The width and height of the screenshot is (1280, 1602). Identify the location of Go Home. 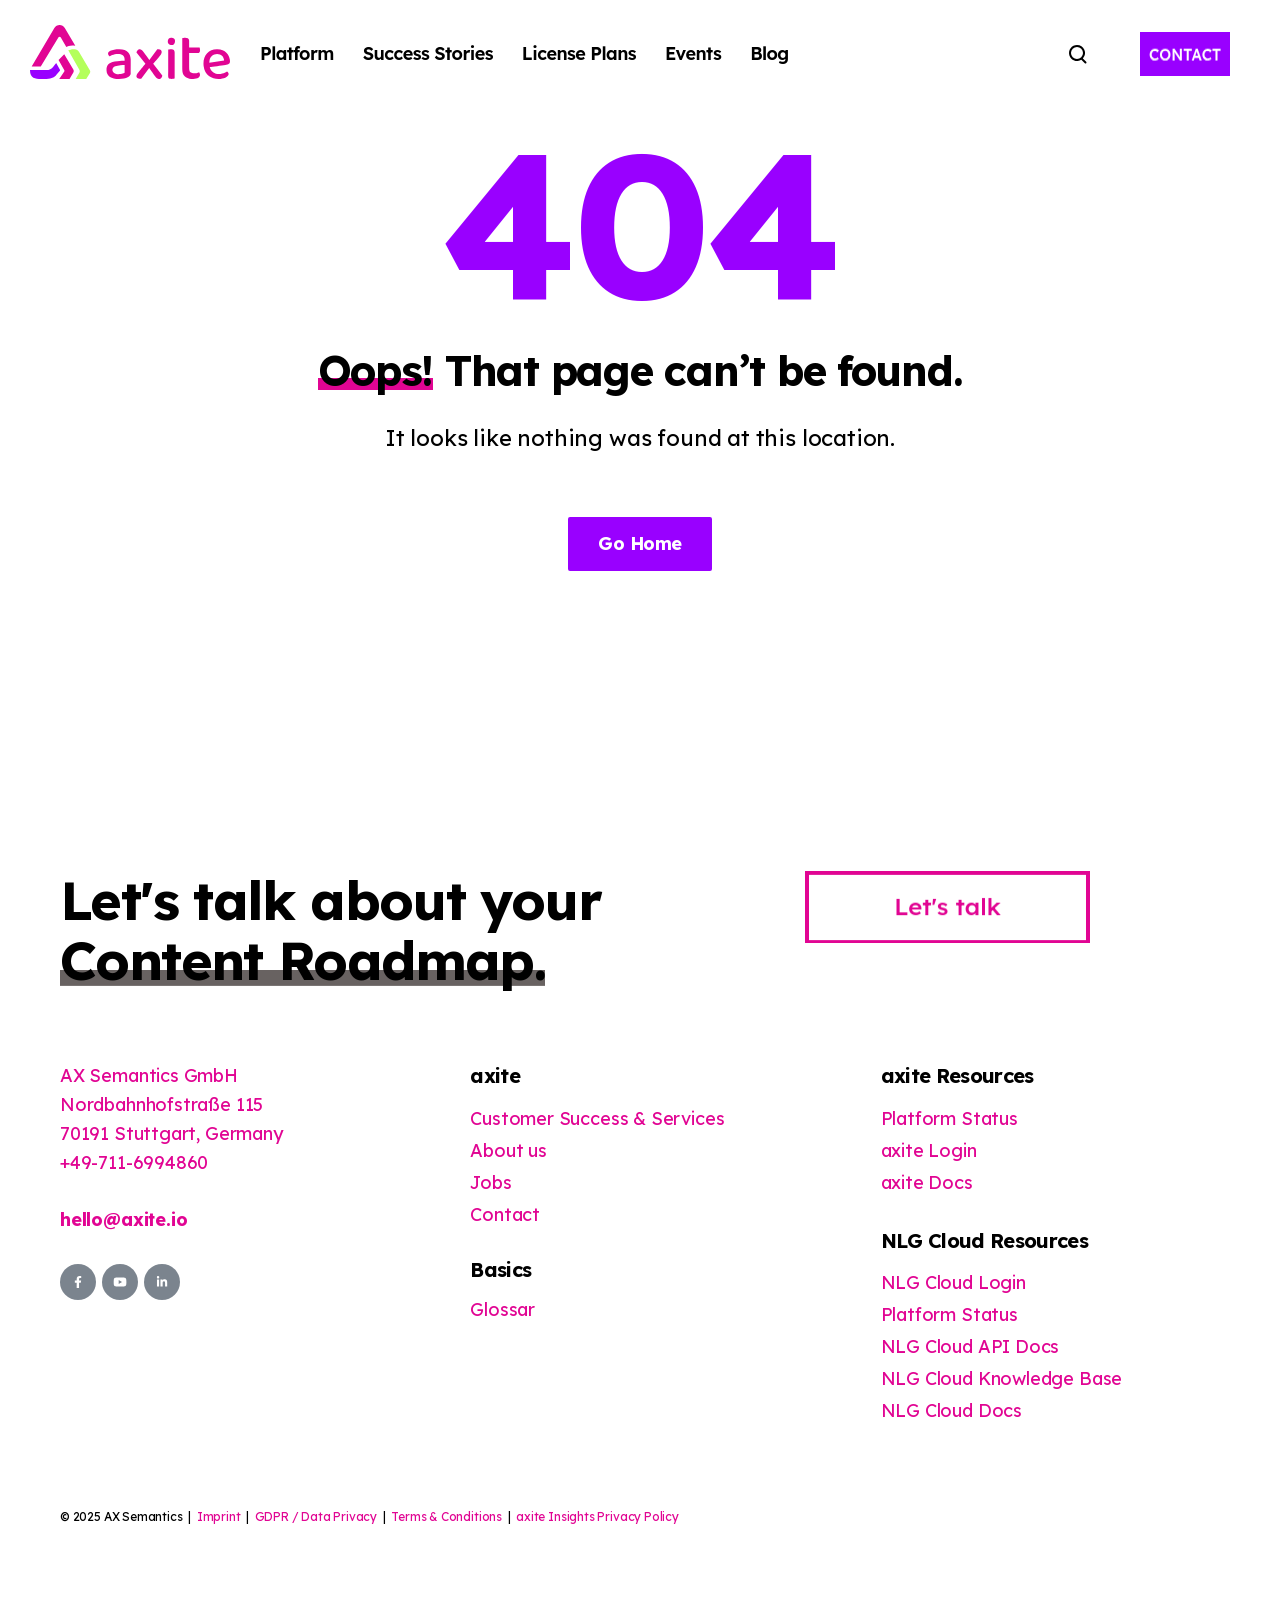
(639, 543).